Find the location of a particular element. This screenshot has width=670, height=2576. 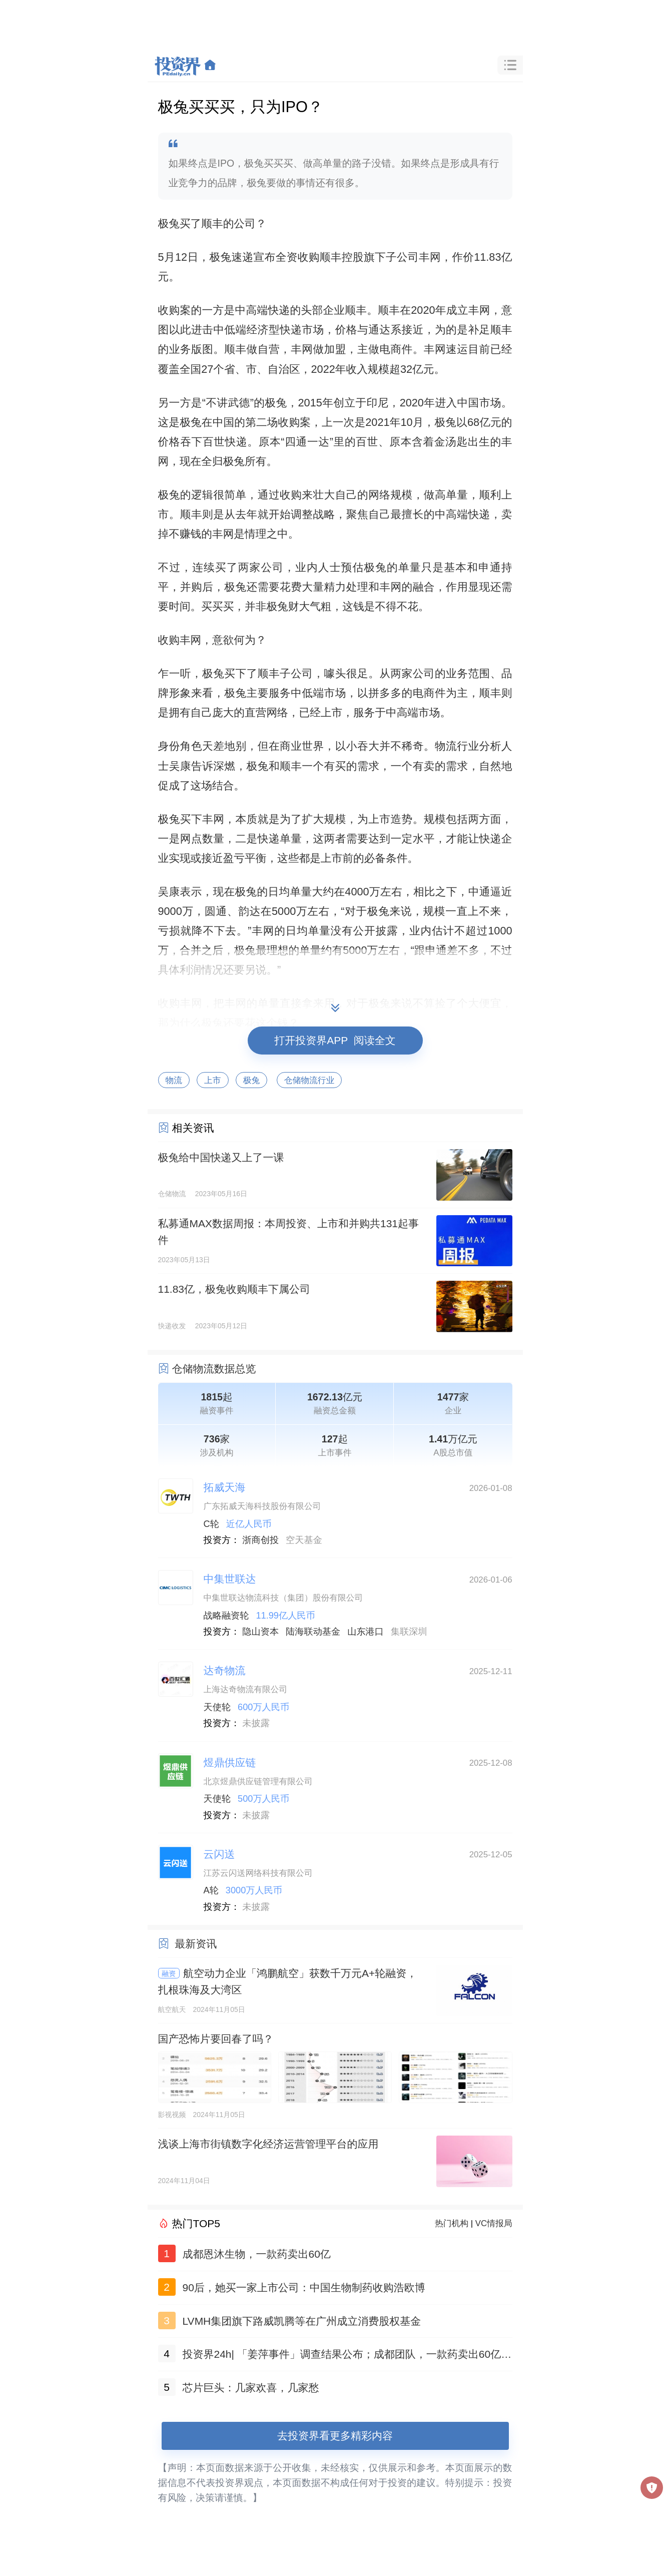

成都恩沐生物，一款药卖出60亿 is located at coordinates (257, 2254).